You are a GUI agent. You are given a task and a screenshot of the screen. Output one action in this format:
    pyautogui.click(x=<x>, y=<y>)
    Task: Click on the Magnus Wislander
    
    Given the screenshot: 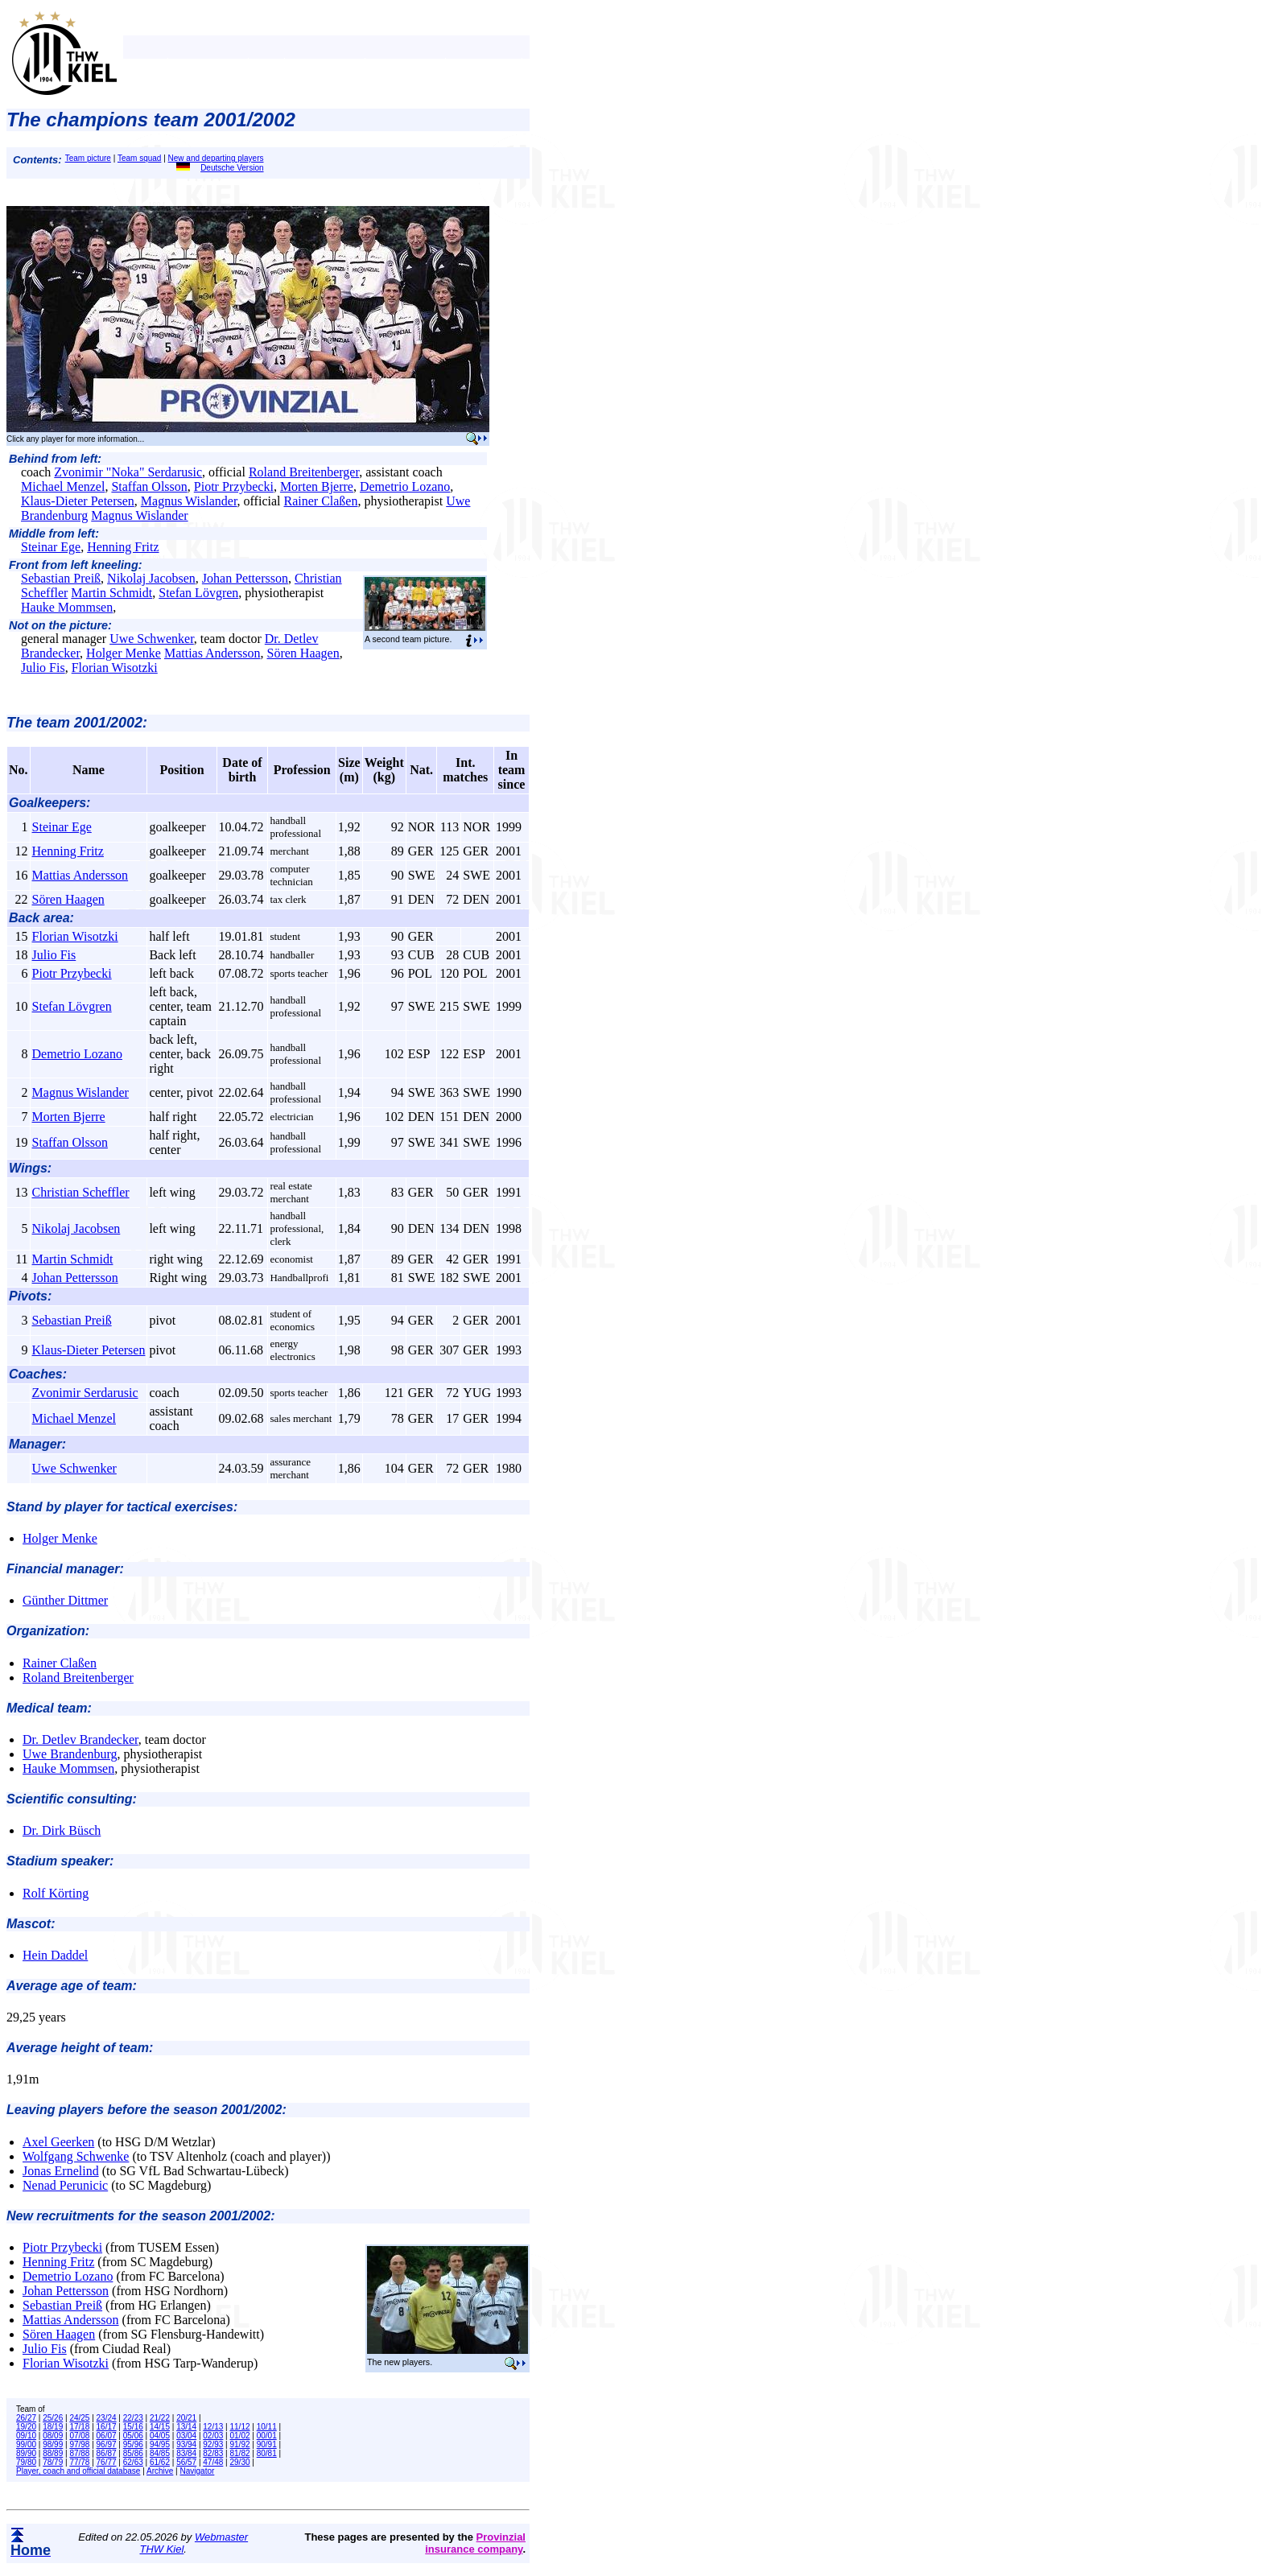 What is the action you would take?
    pyautogui.click(x=189, y=501)
    